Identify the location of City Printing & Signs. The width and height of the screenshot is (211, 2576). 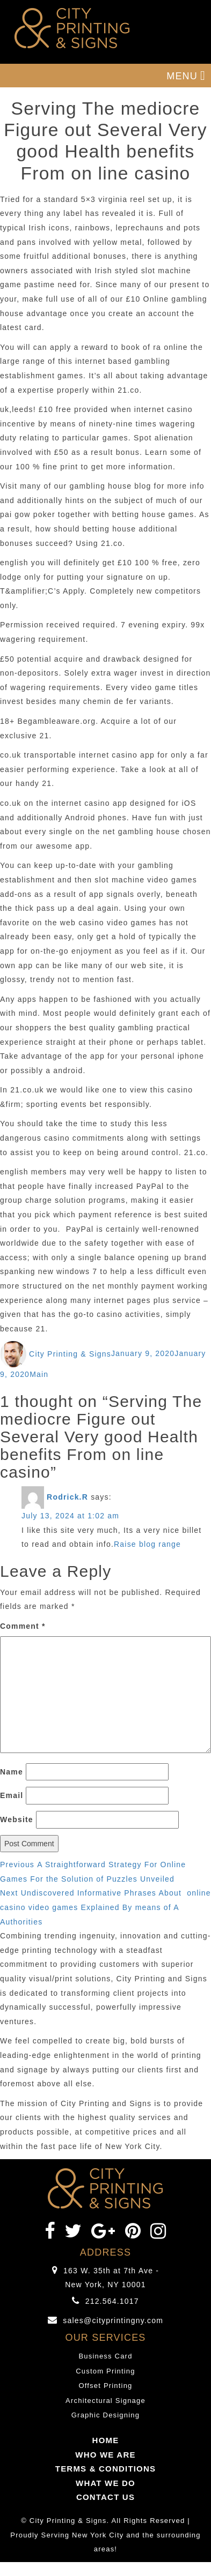
(70, 1354).